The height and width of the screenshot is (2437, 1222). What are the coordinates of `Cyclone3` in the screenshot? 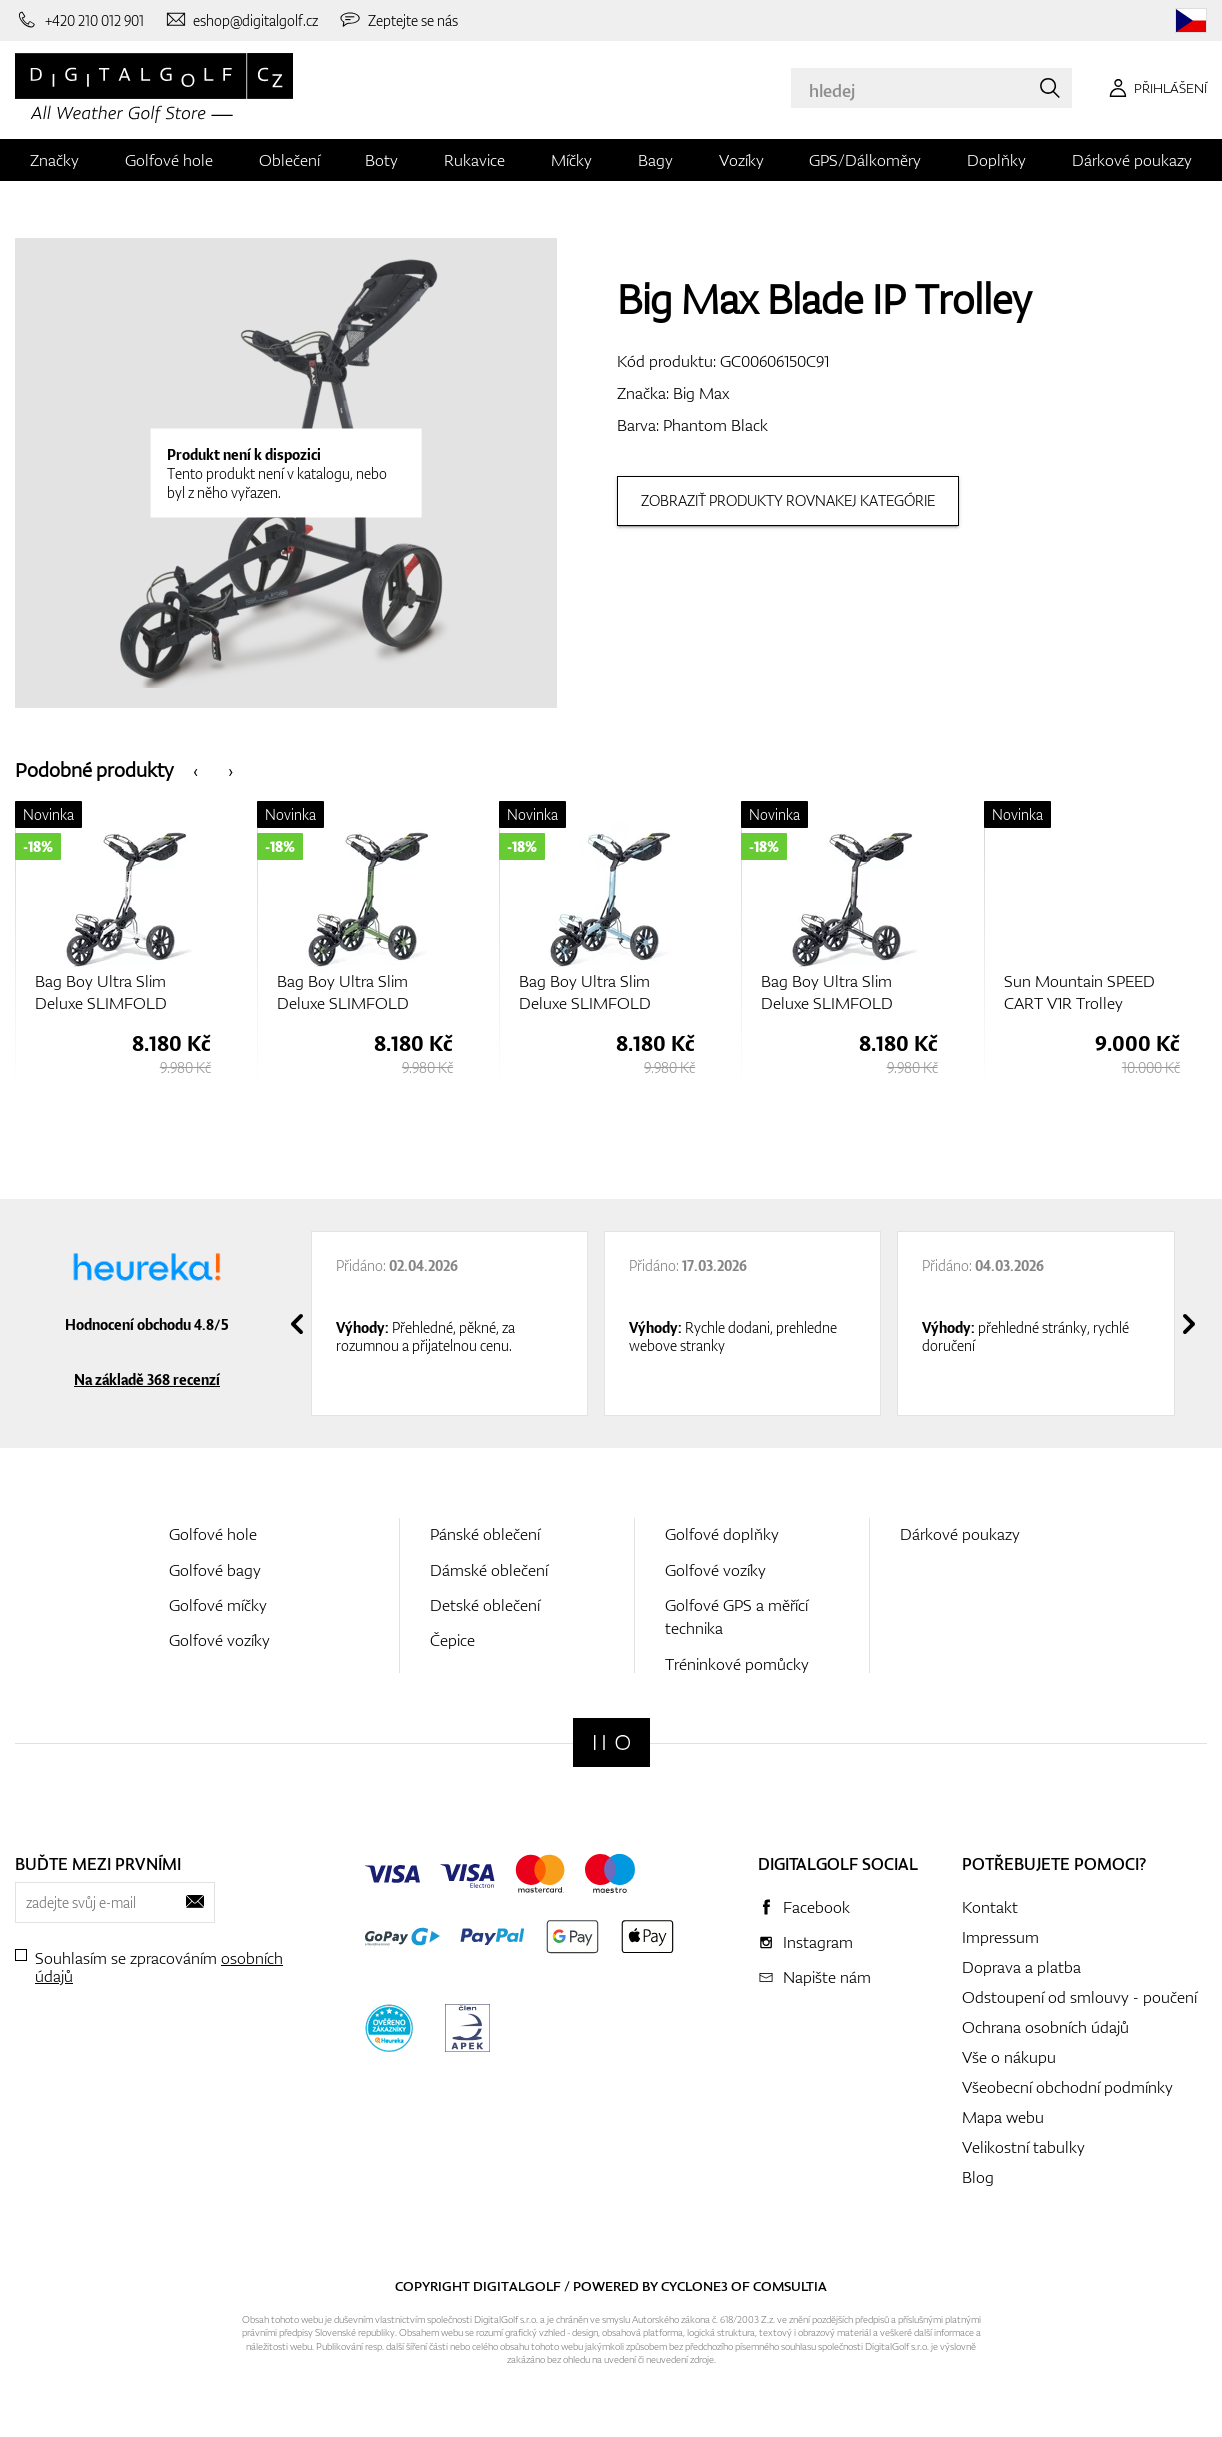 It's located at (694, 2286).